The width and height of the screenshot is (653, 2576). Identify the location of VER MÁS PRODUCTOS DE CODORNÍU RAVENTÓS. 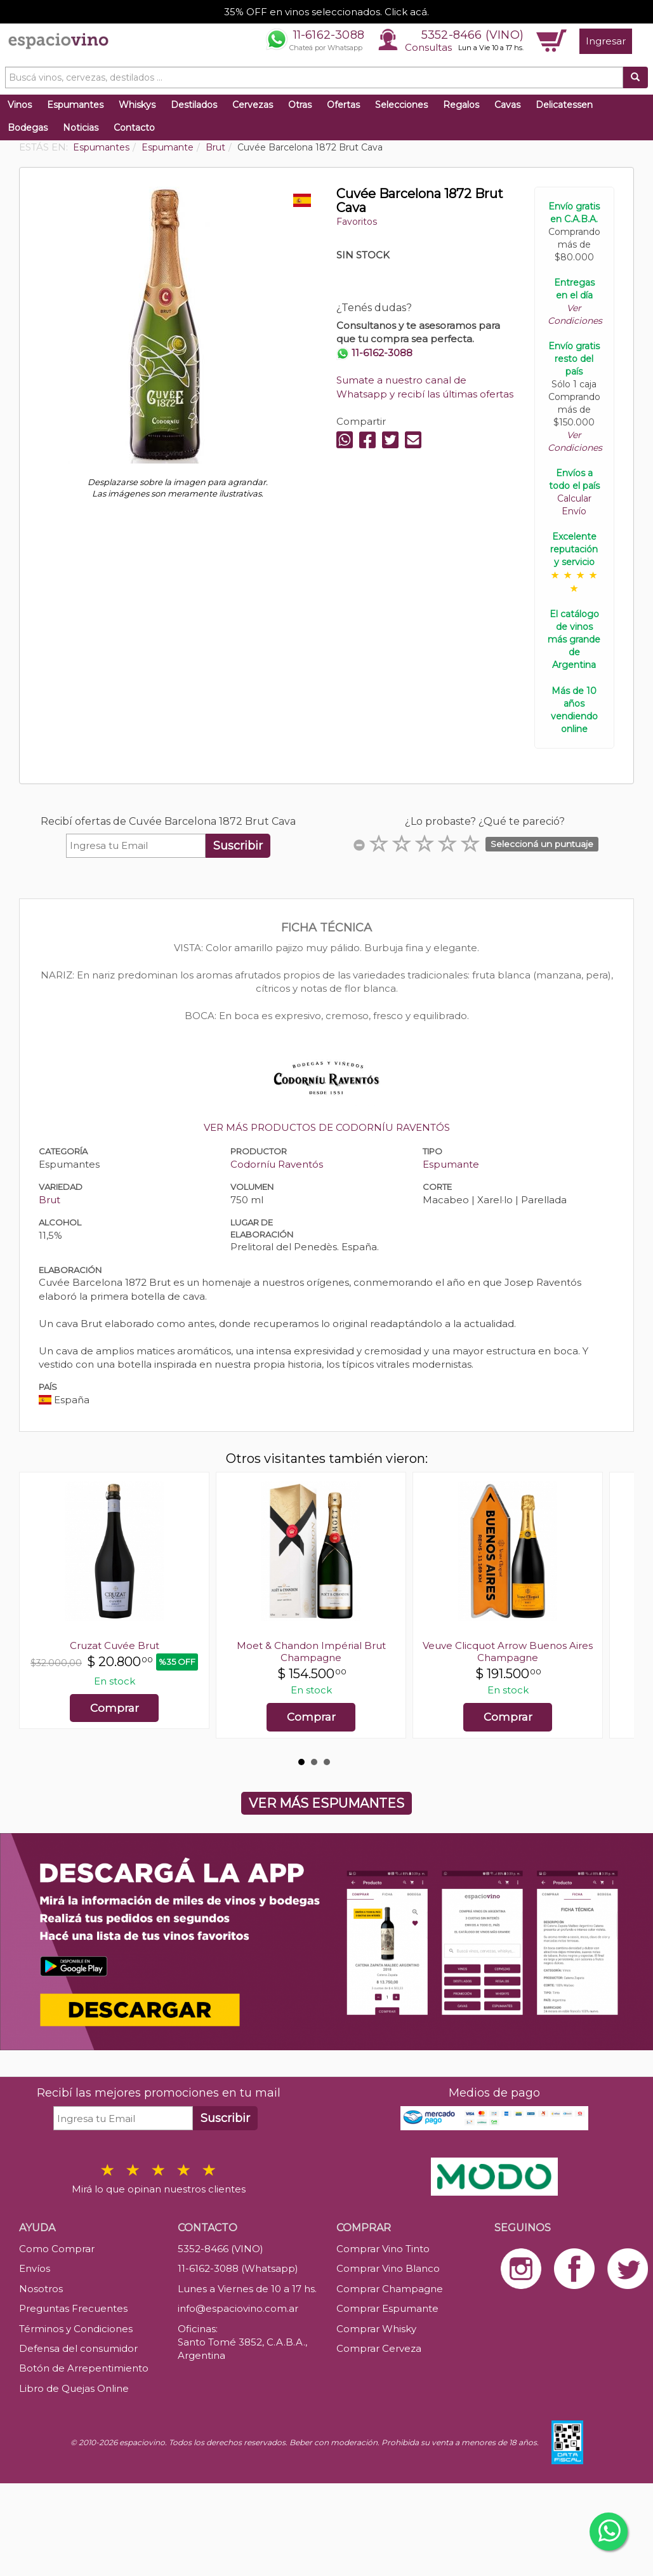
(327, 1127).